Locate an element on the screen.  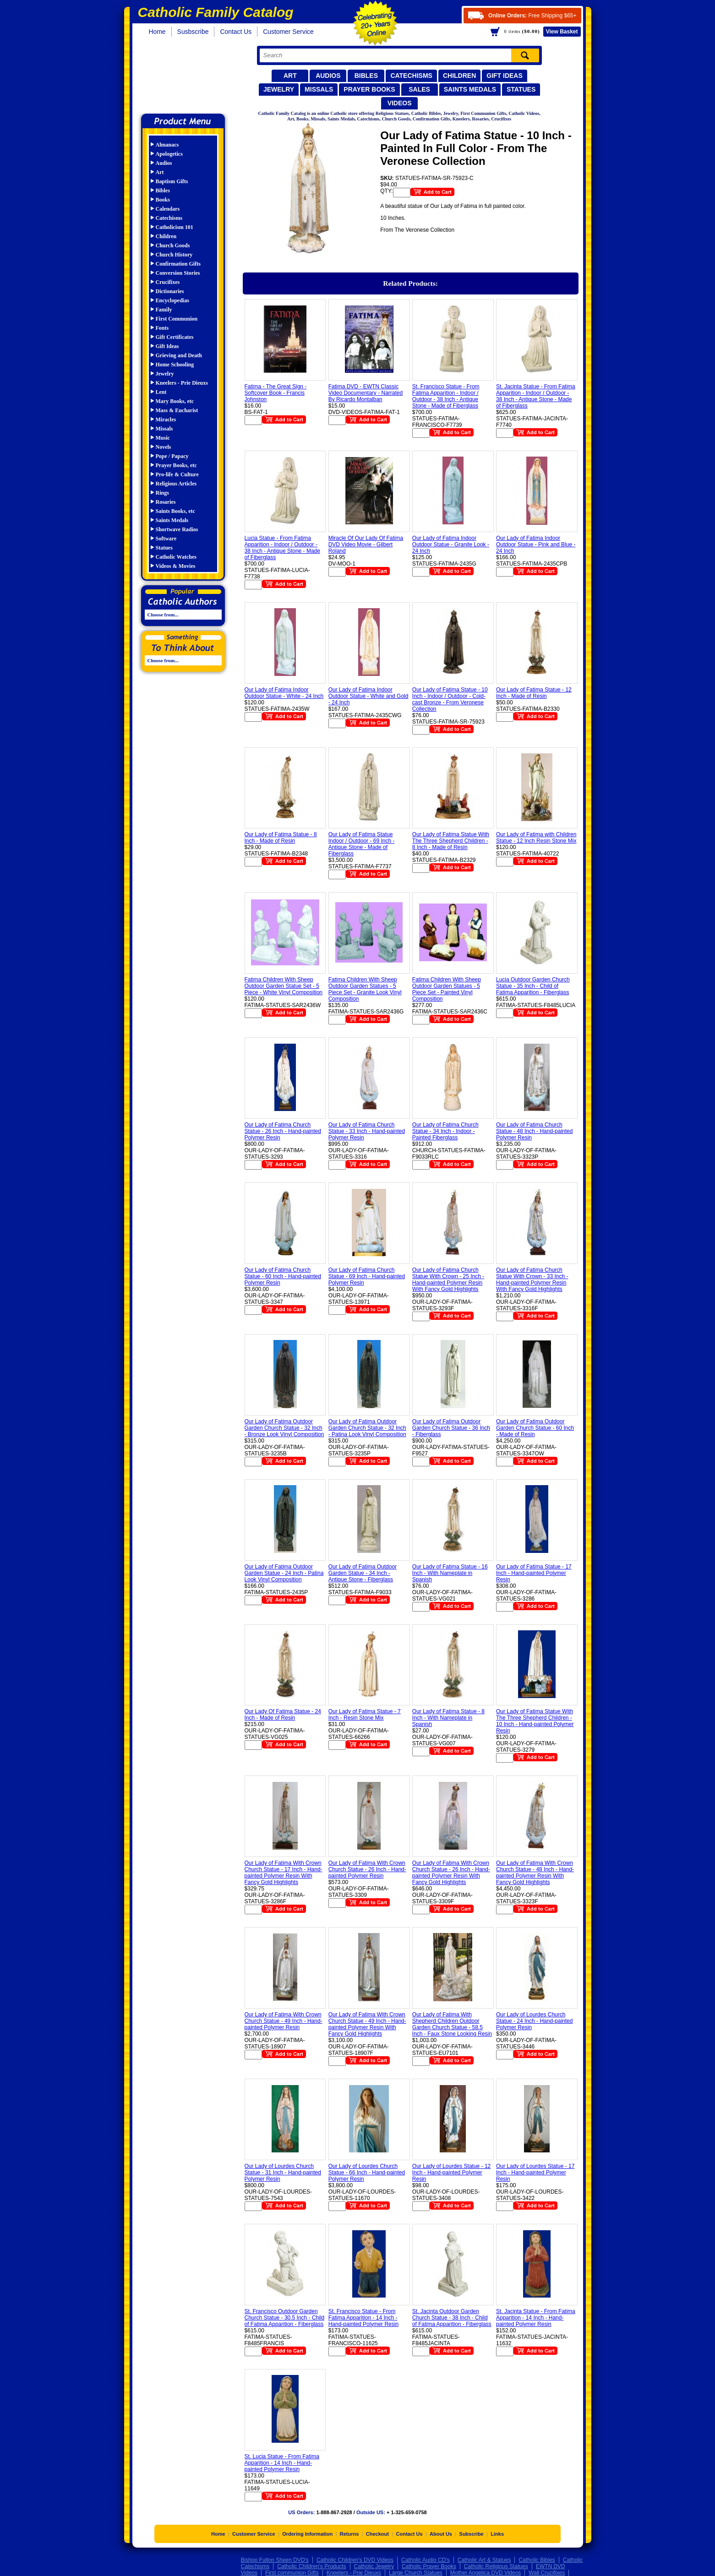
Returns is located at coordinates (349, 2534).